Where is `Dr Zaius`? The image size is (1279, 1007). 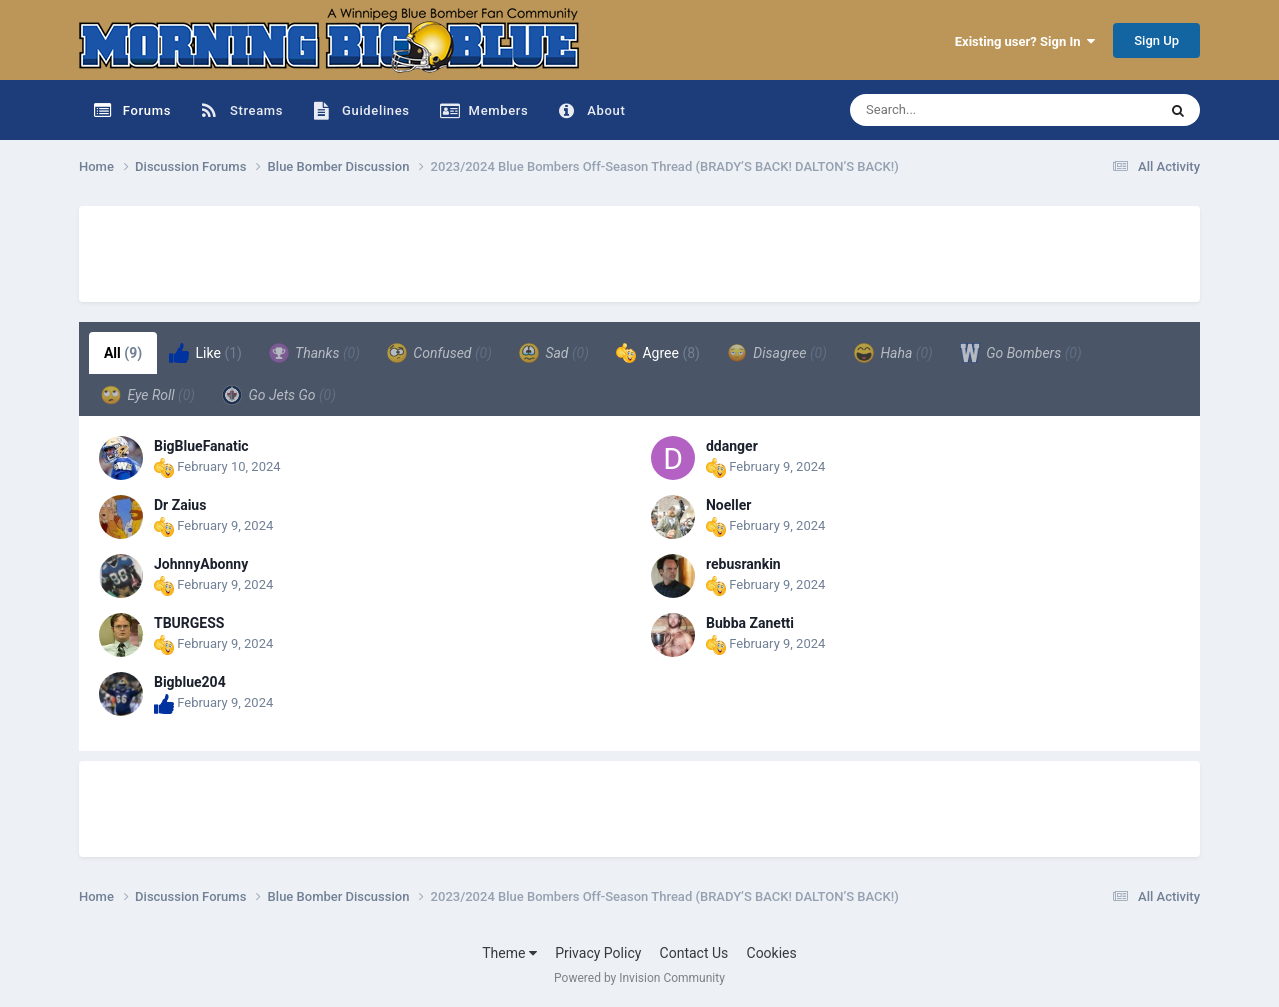 Dr Zaius is located at coordinates (180, 505).